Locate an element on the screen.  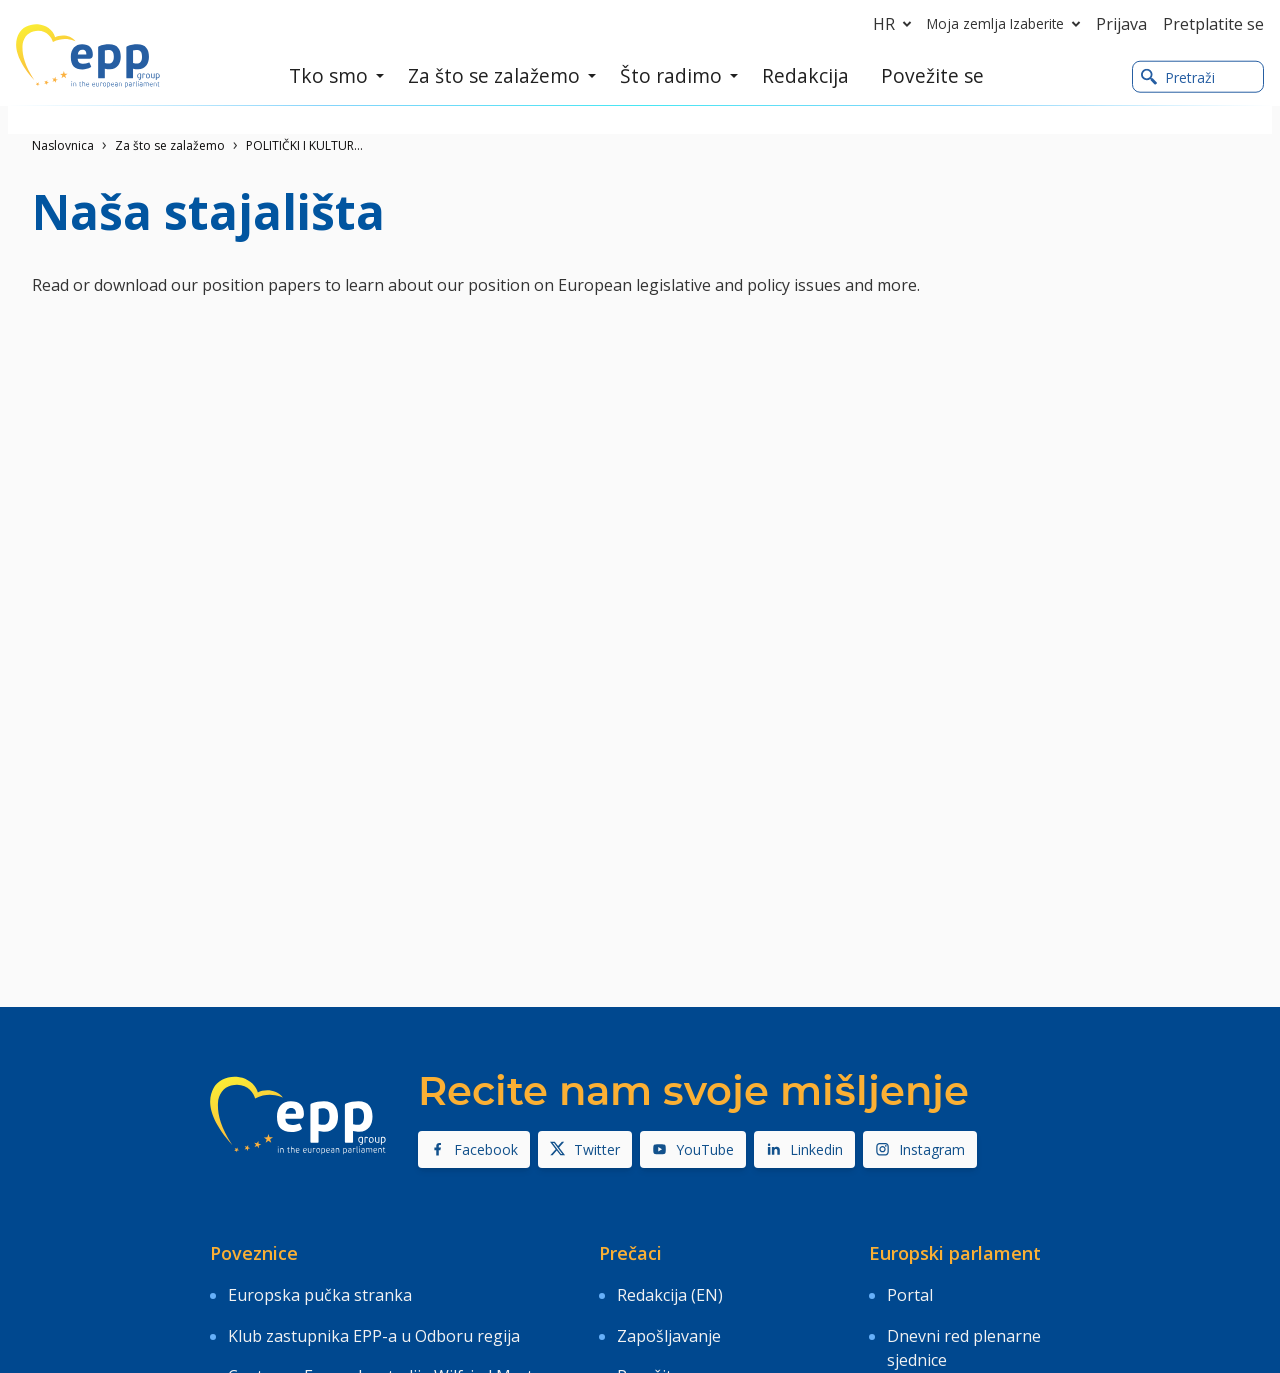
Facebook is located at coordinates (474, 1149).